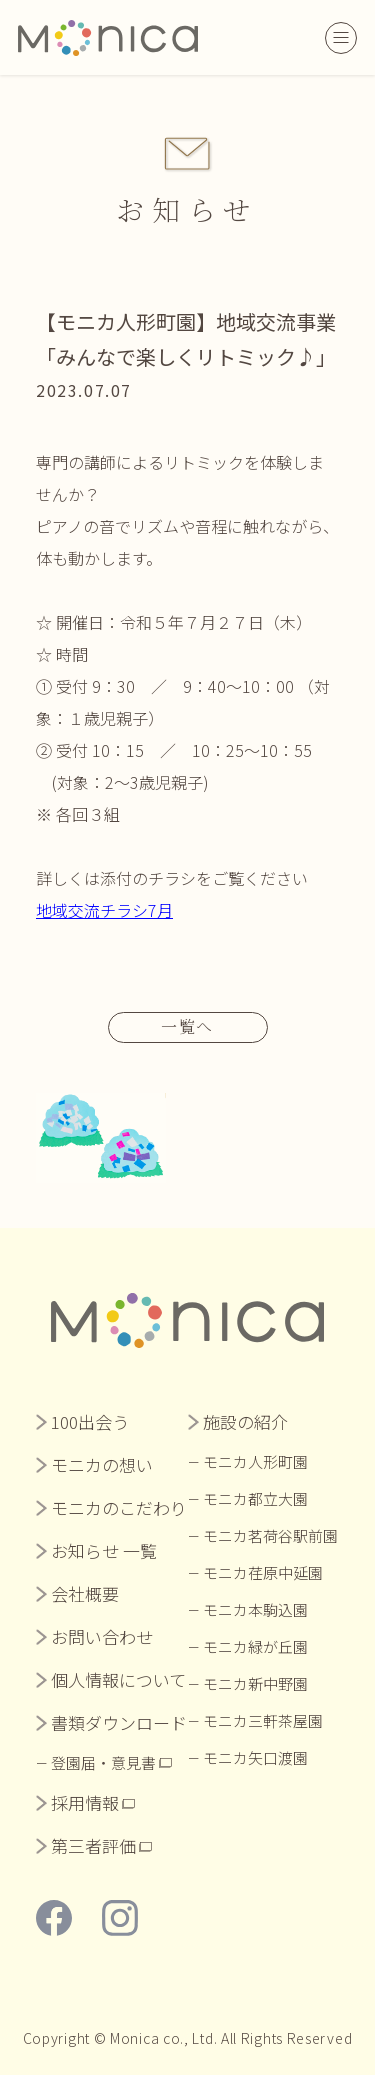  Describe the element at coordinates (93, 1845) in the screenshot. I see `第三者評価` at that location.